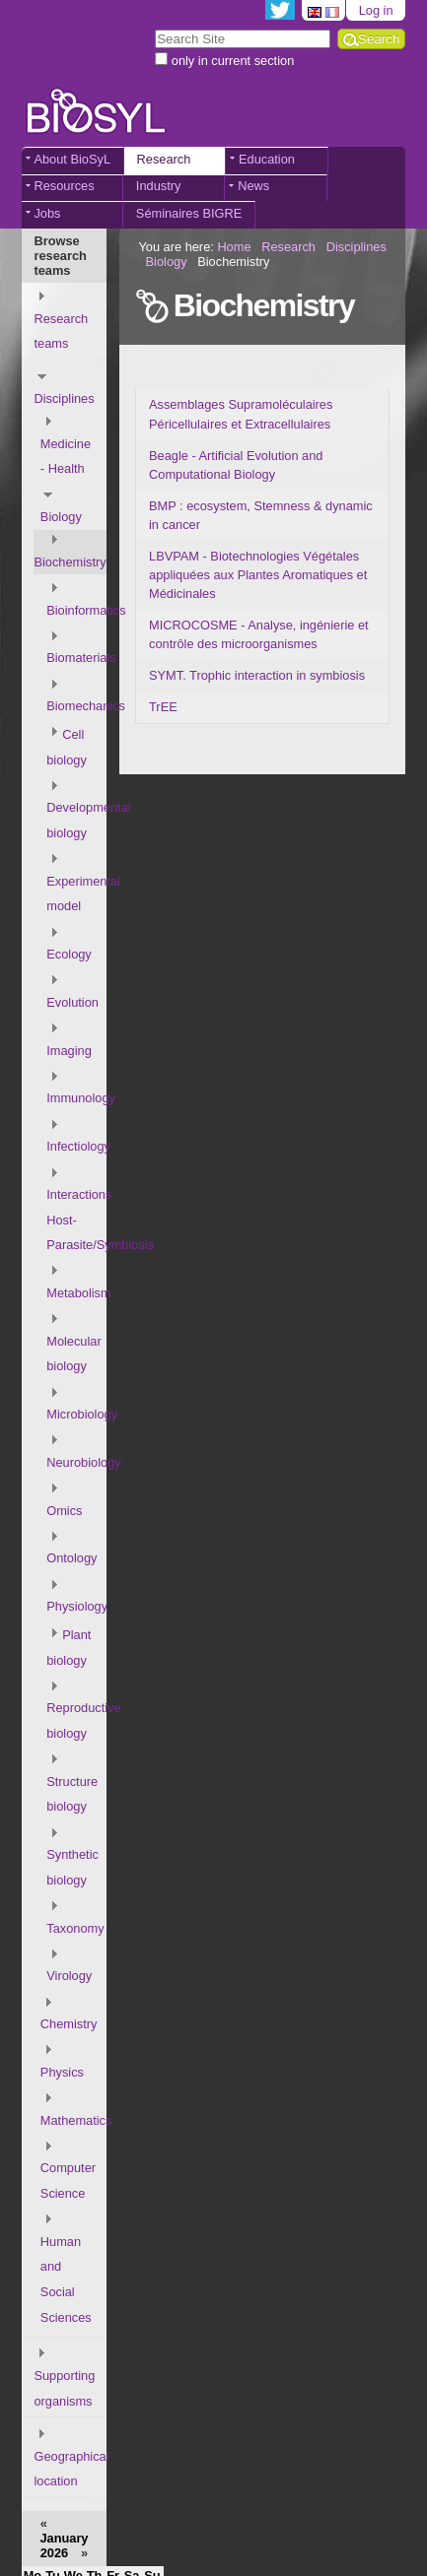  I want to click on only in current section, so click(233, 60).